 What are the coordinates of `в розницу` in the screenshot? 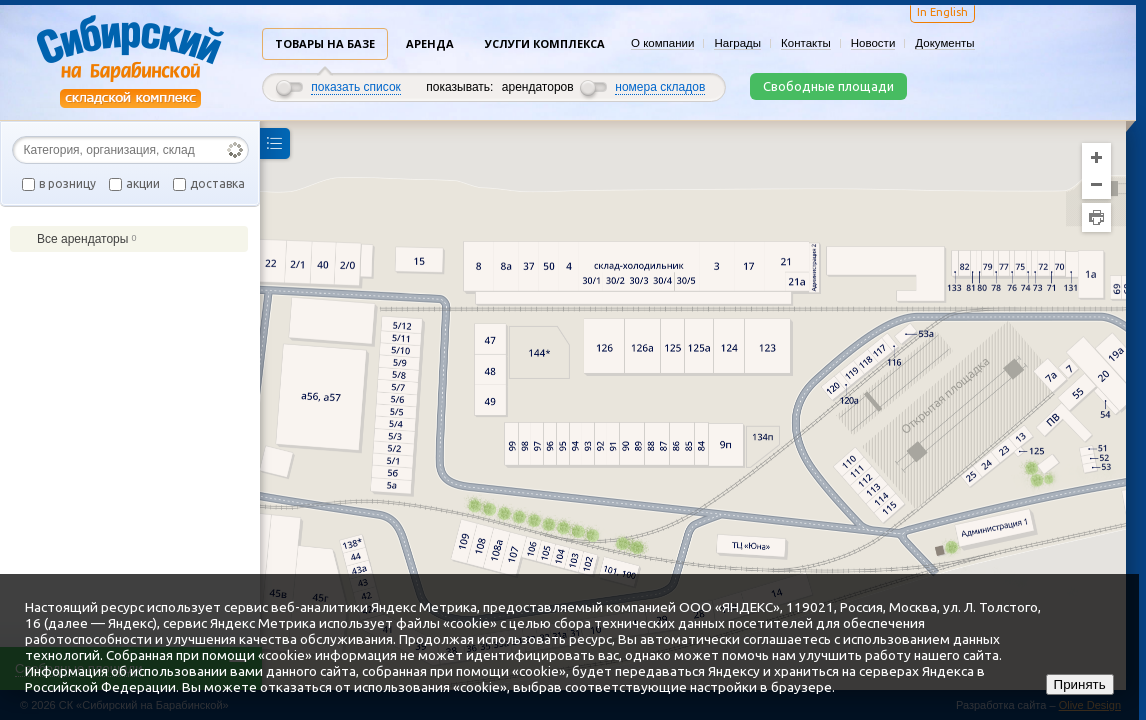 It's located at (67, 183).